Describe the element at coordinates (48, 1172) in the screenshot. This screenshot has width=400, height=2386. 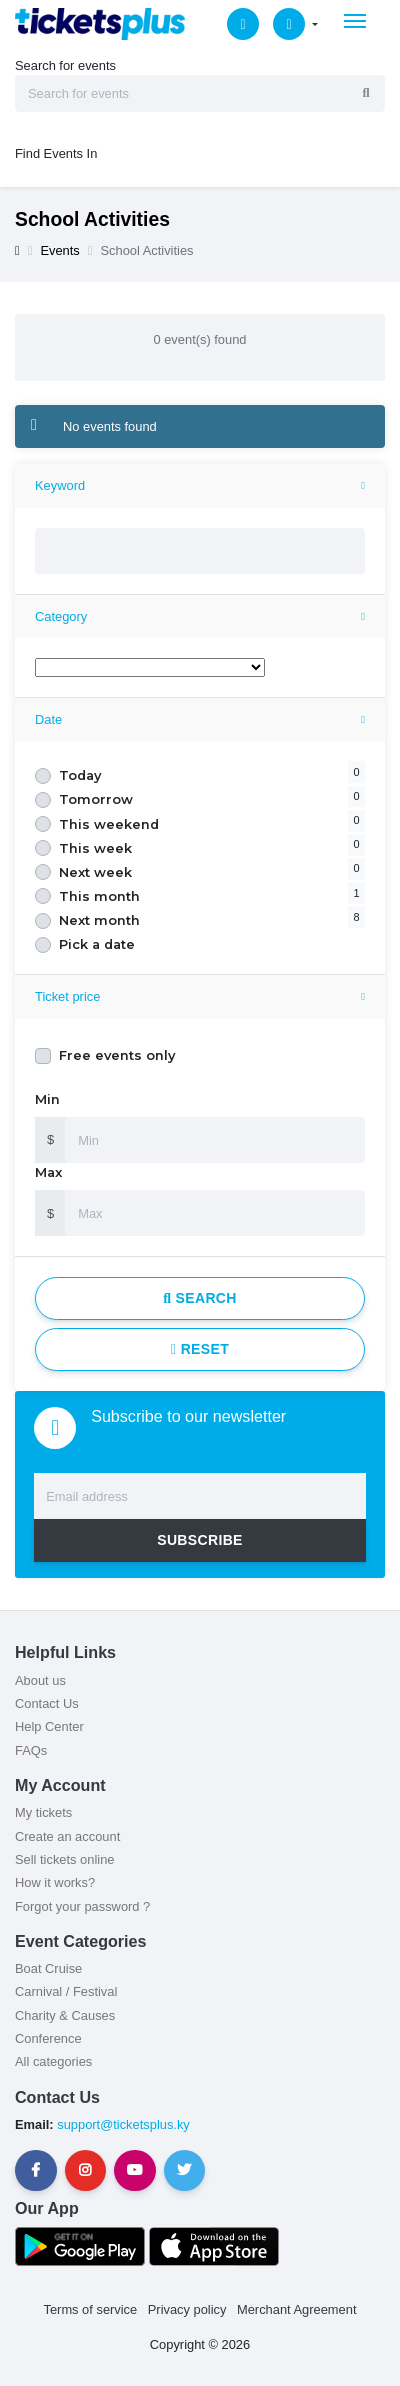
I see `Max` at that location.